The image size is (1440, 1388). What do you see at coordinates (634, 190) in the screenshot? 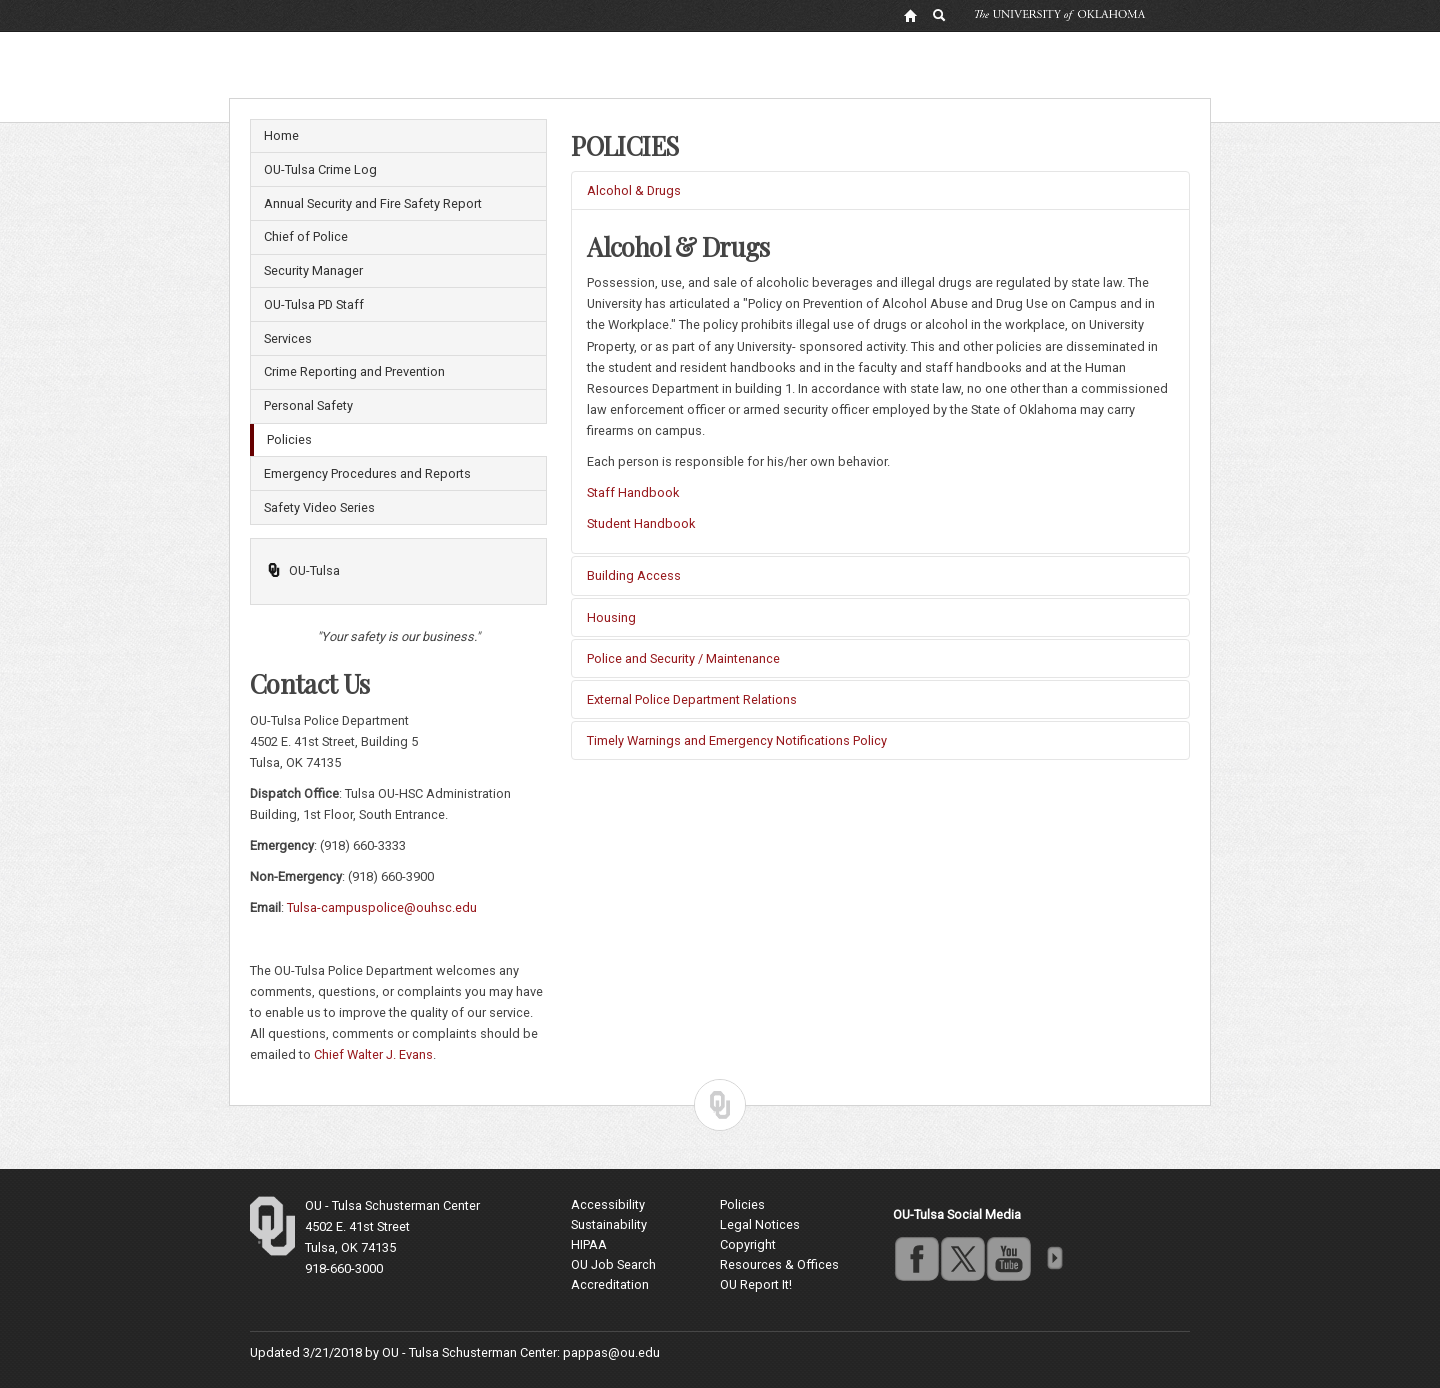
I see `Alcohol & Drugs` at bounding box center [634, 190].